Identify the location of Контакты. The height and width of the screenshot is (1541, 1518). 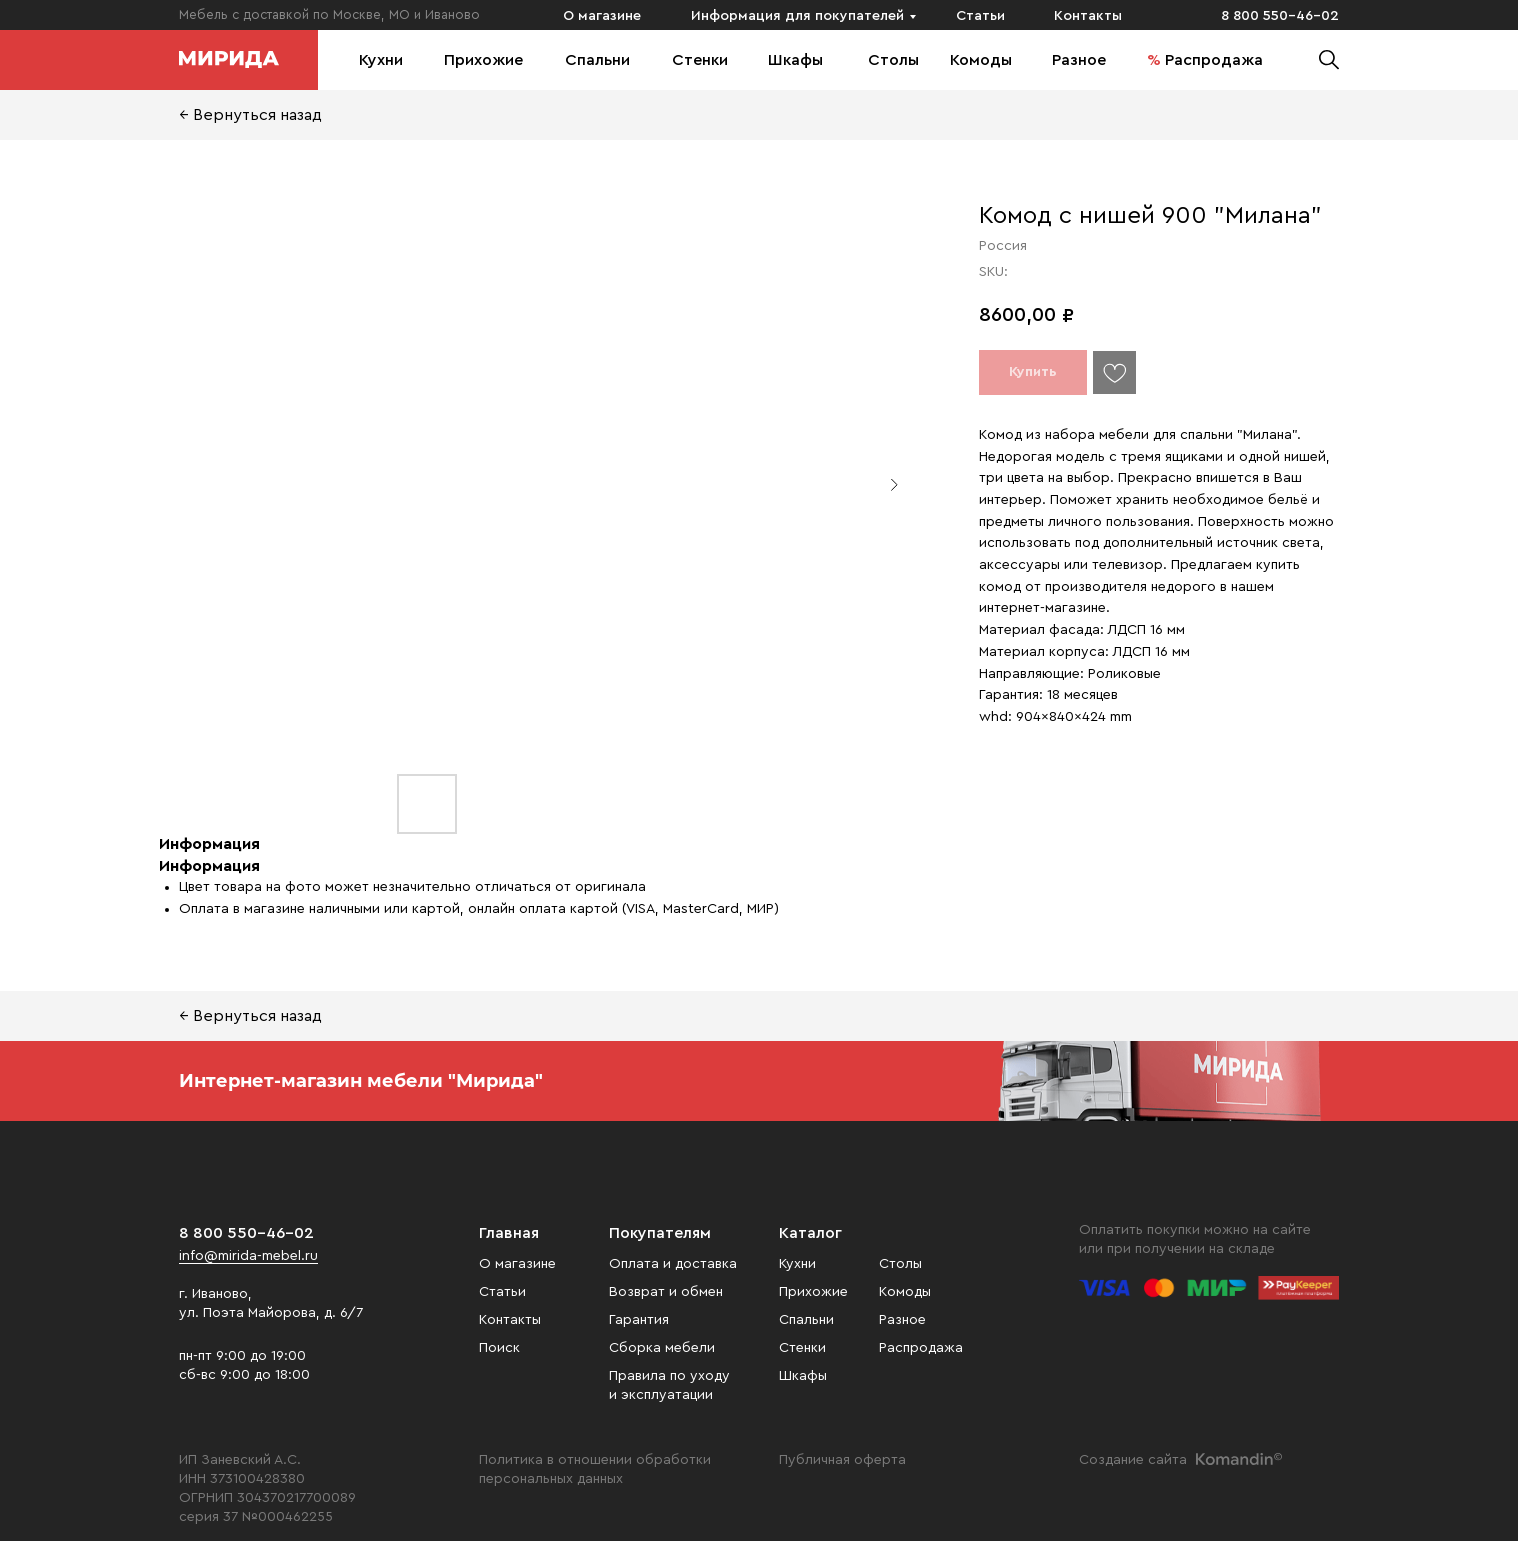
(1088, 16).